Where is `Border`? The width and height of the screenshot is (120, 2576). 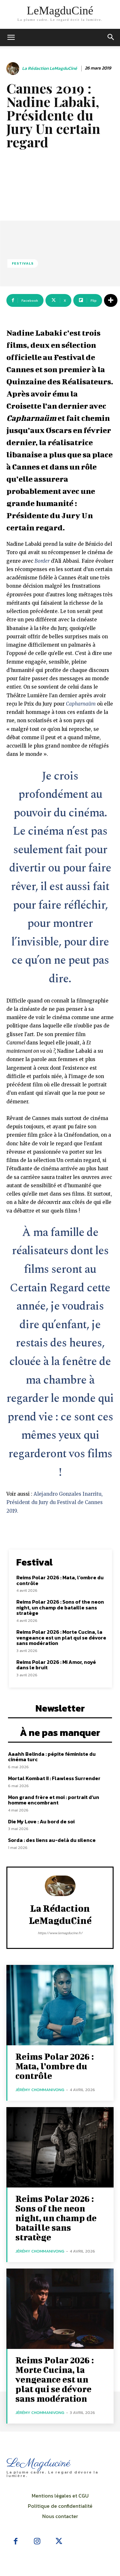
Border is located at coordinates (42, 561).